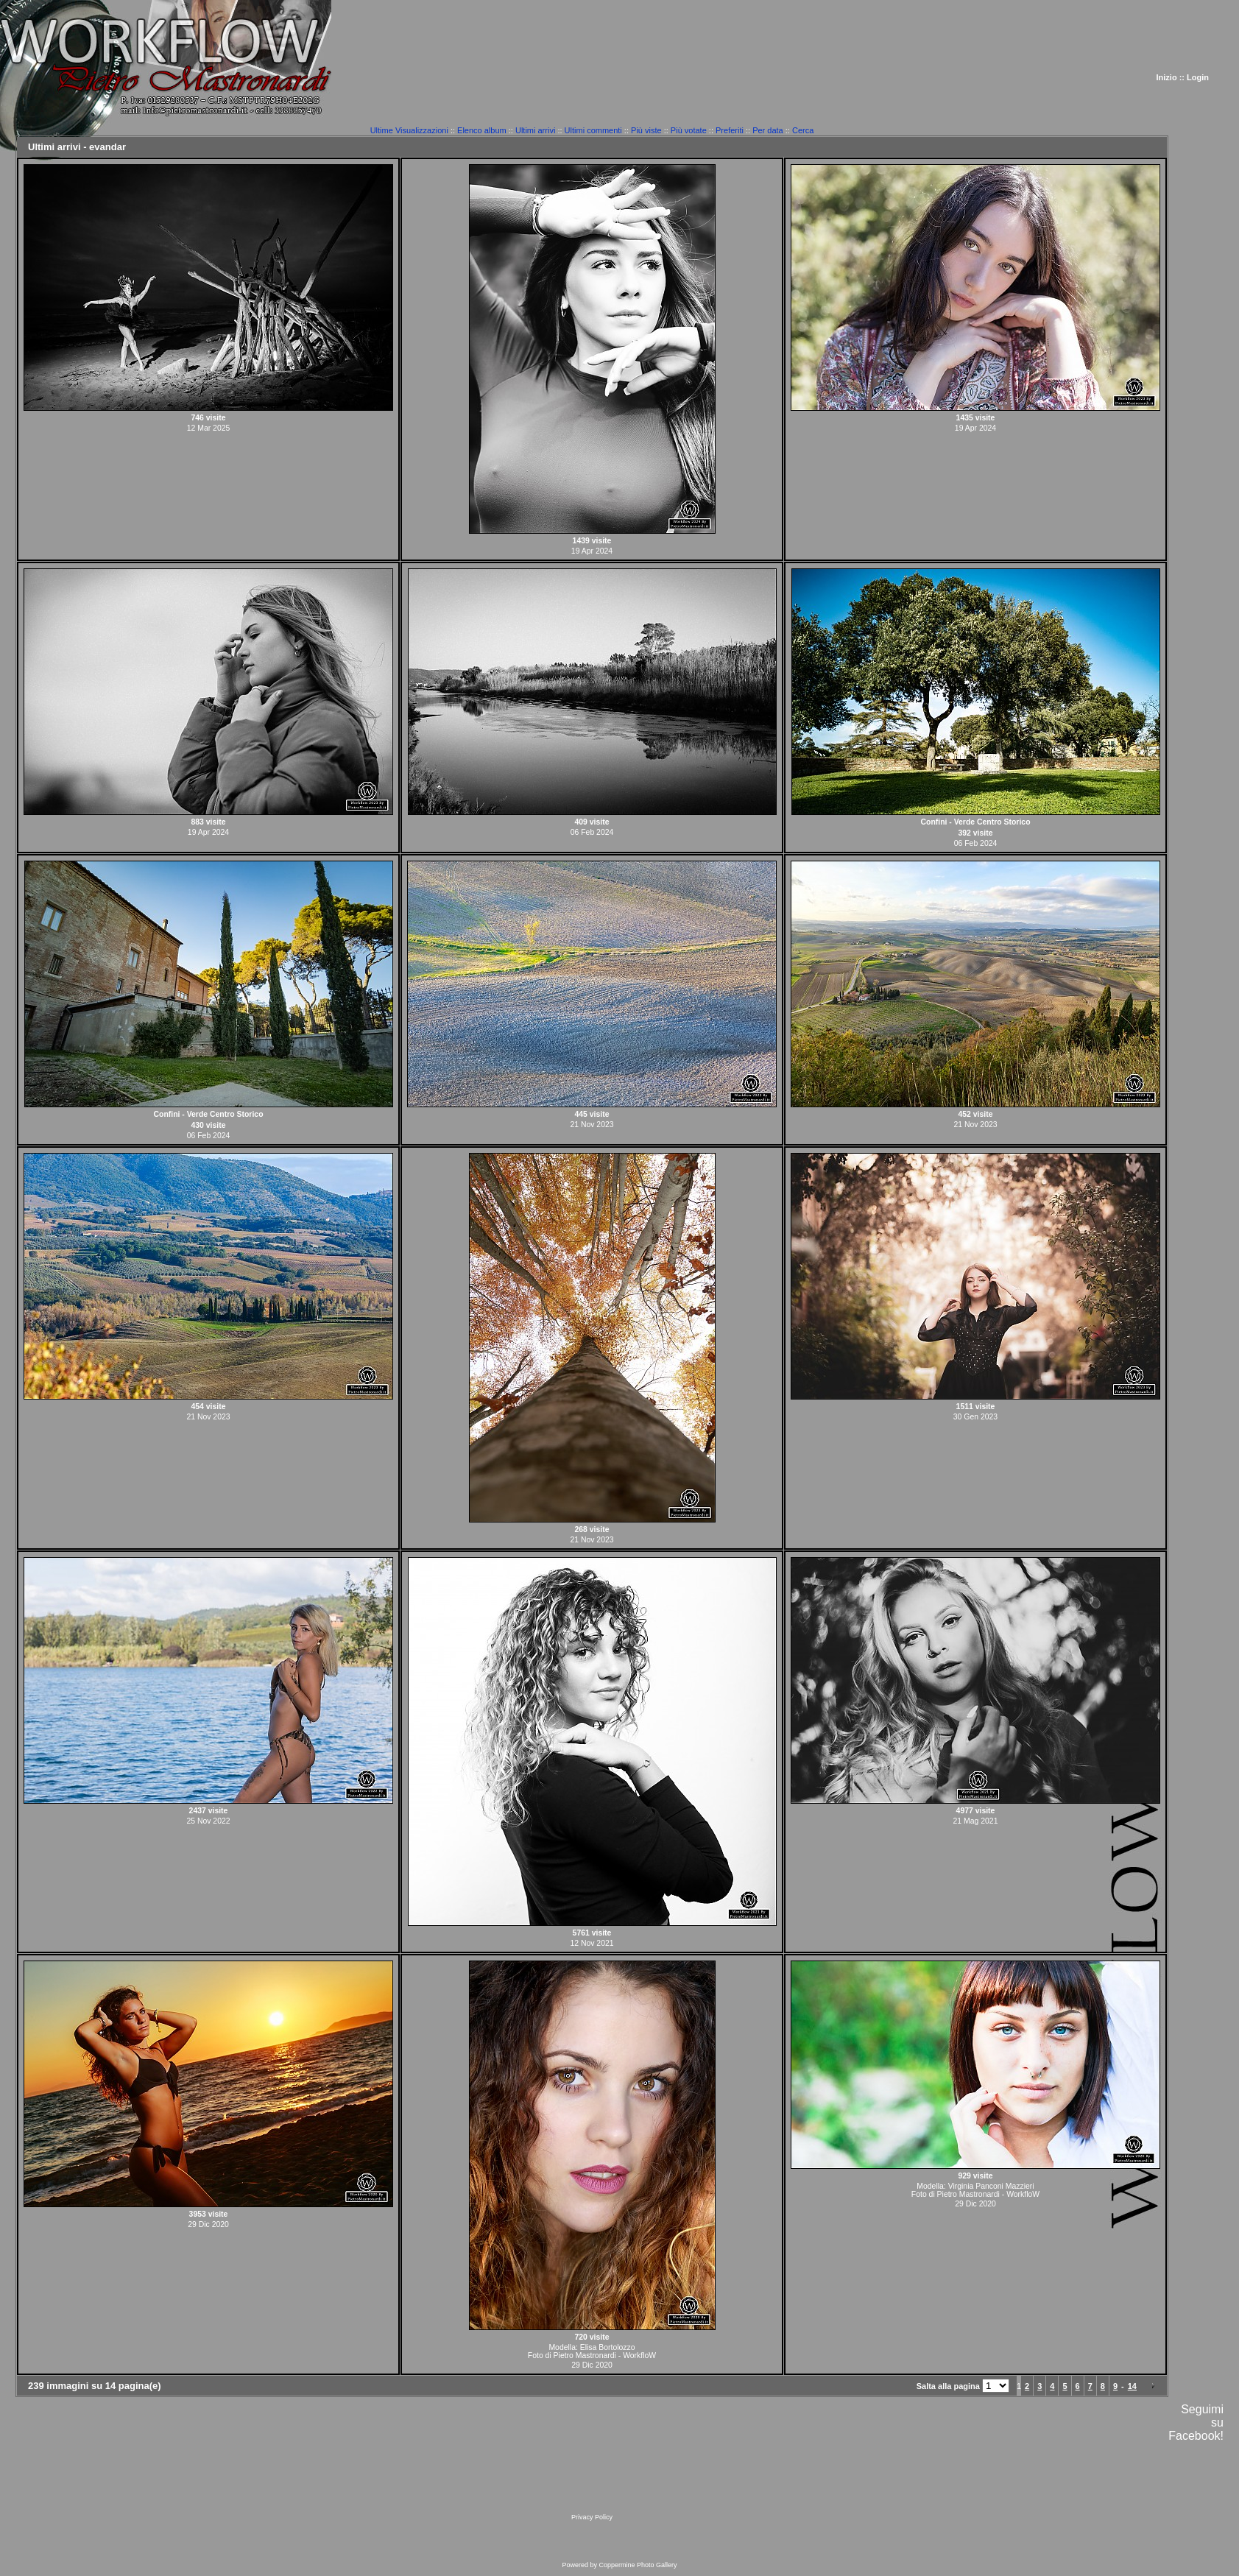  Describe the element at coordinates (802, 130) in the screenshot. I see `Cerca` at that location.